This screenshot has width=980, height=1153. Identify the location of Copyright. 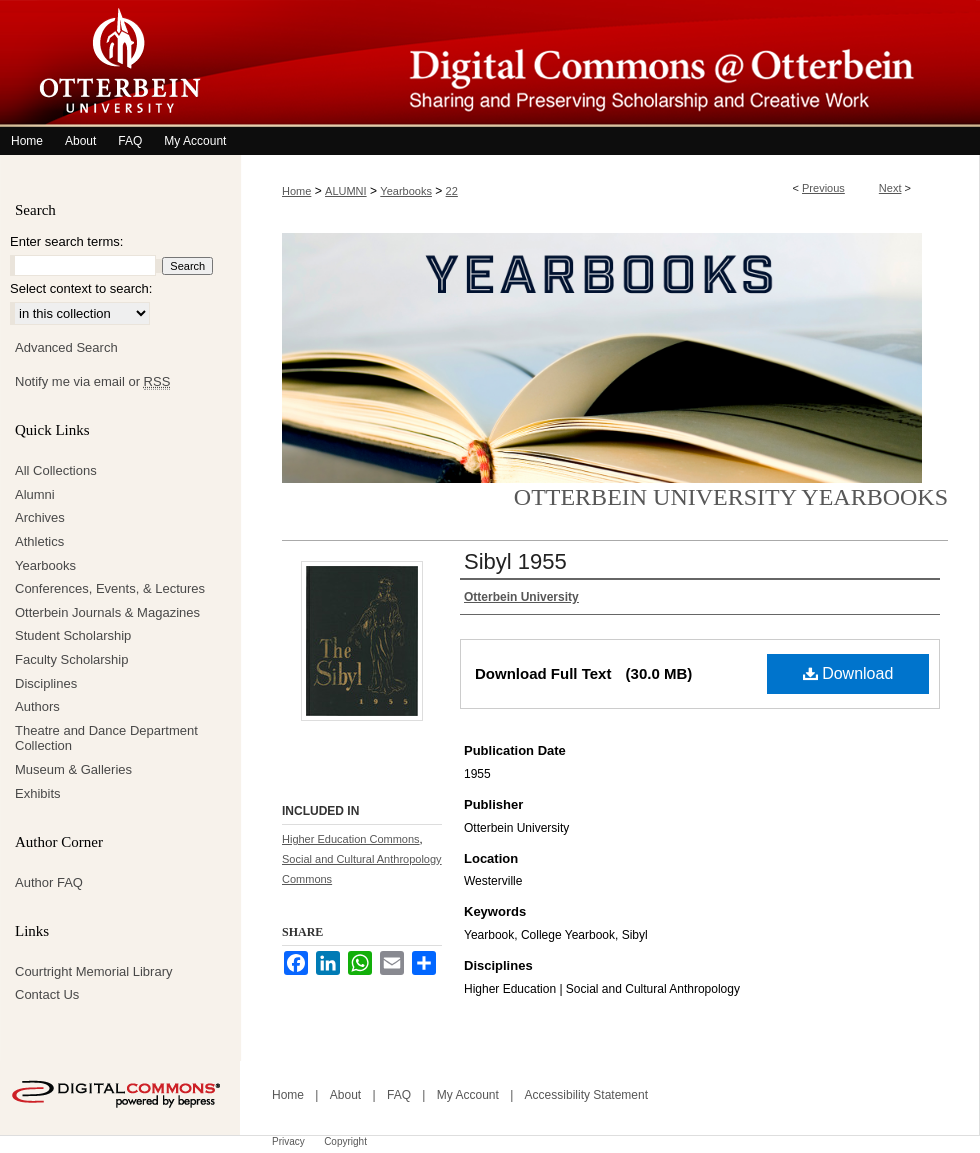
(345, 1141).